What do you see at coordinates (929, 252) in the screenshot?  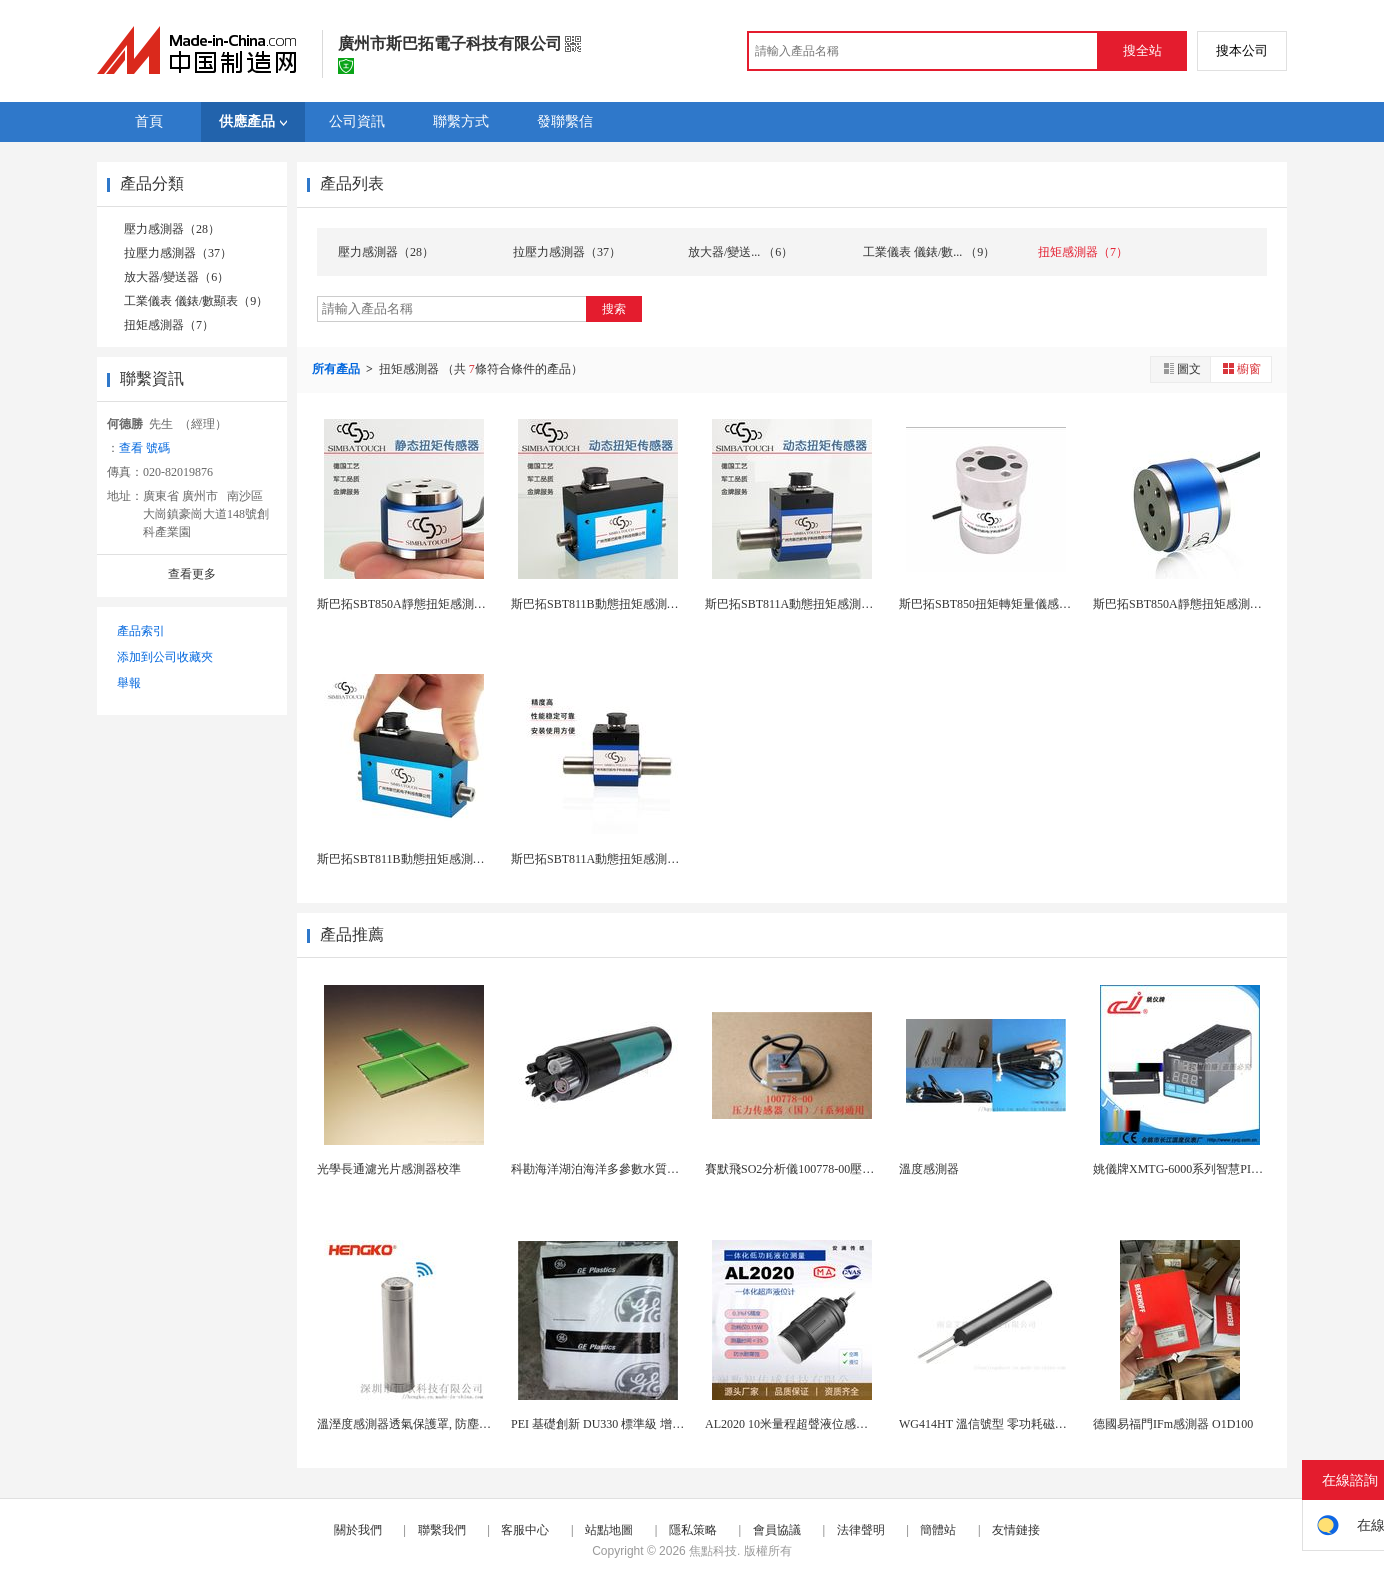 I see `工業儀表 儀錶/數... （9）` at bounding box center [929, 252].